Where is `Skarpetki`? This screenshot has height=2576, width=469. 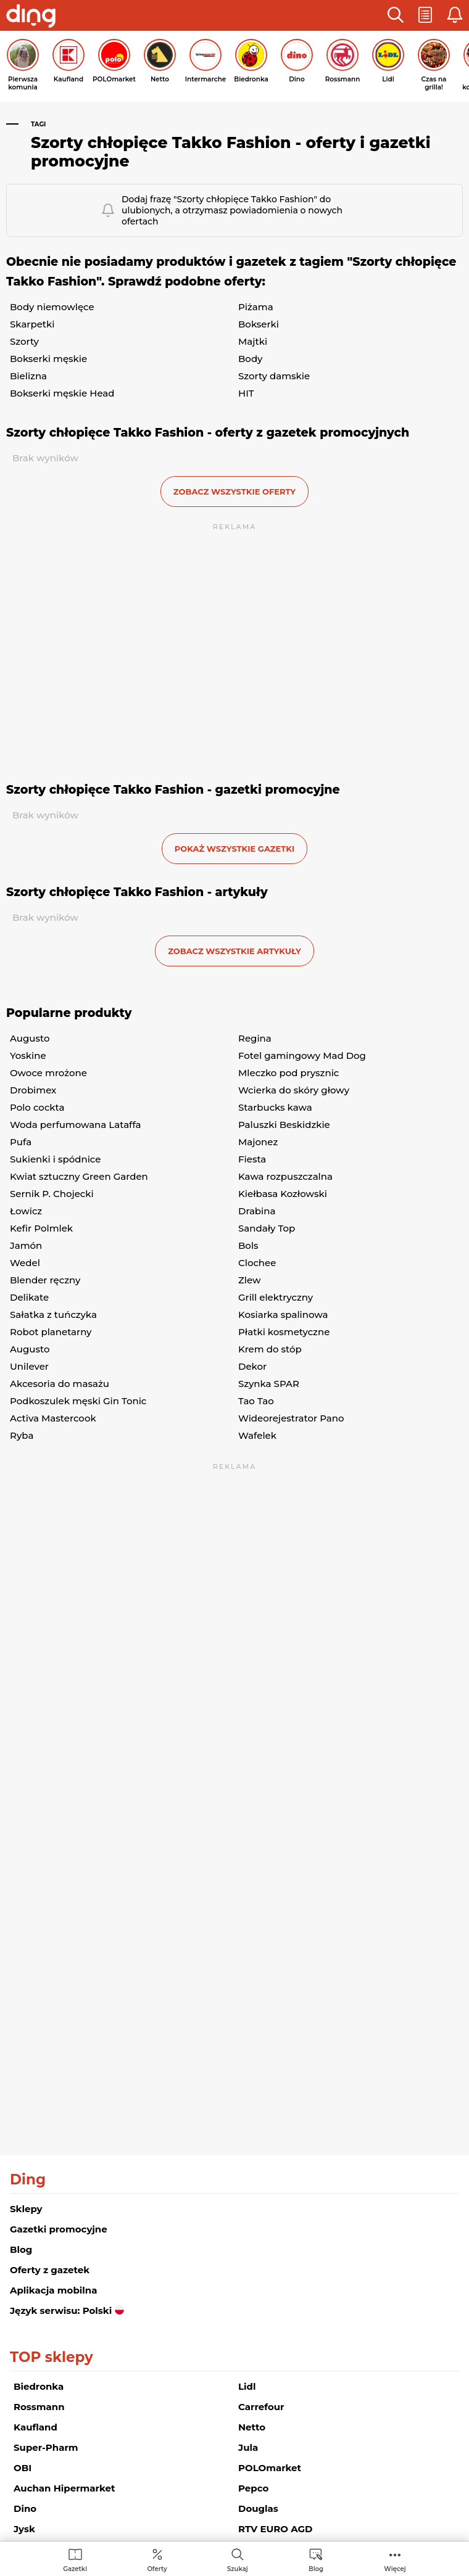
Skarpetki is located at coordinates (32, 324).